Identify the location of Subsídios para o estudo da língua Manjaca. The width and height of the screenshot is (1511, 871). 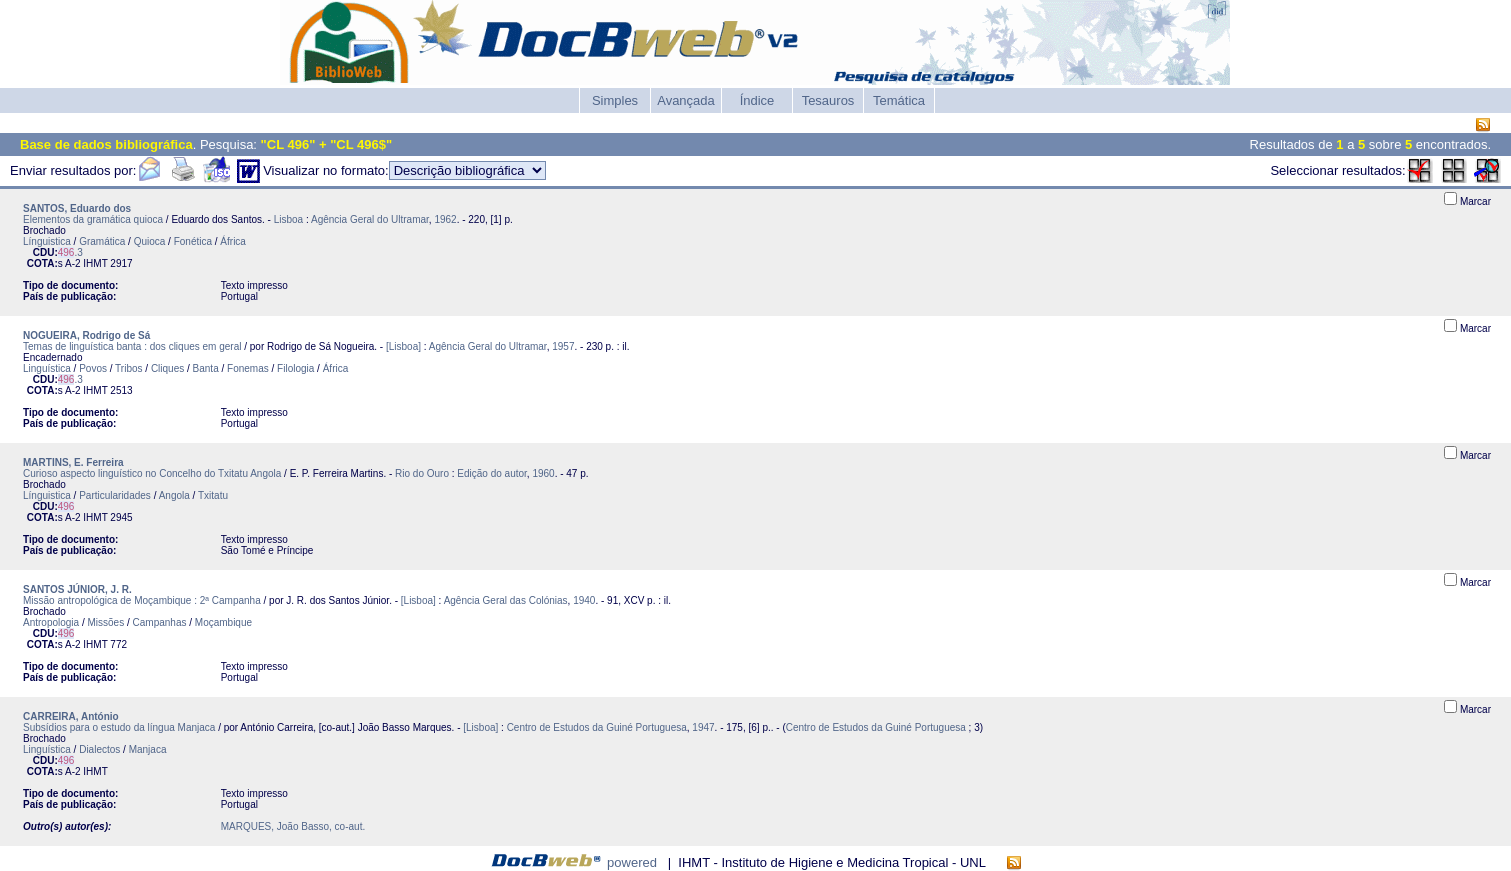
(119, 727).